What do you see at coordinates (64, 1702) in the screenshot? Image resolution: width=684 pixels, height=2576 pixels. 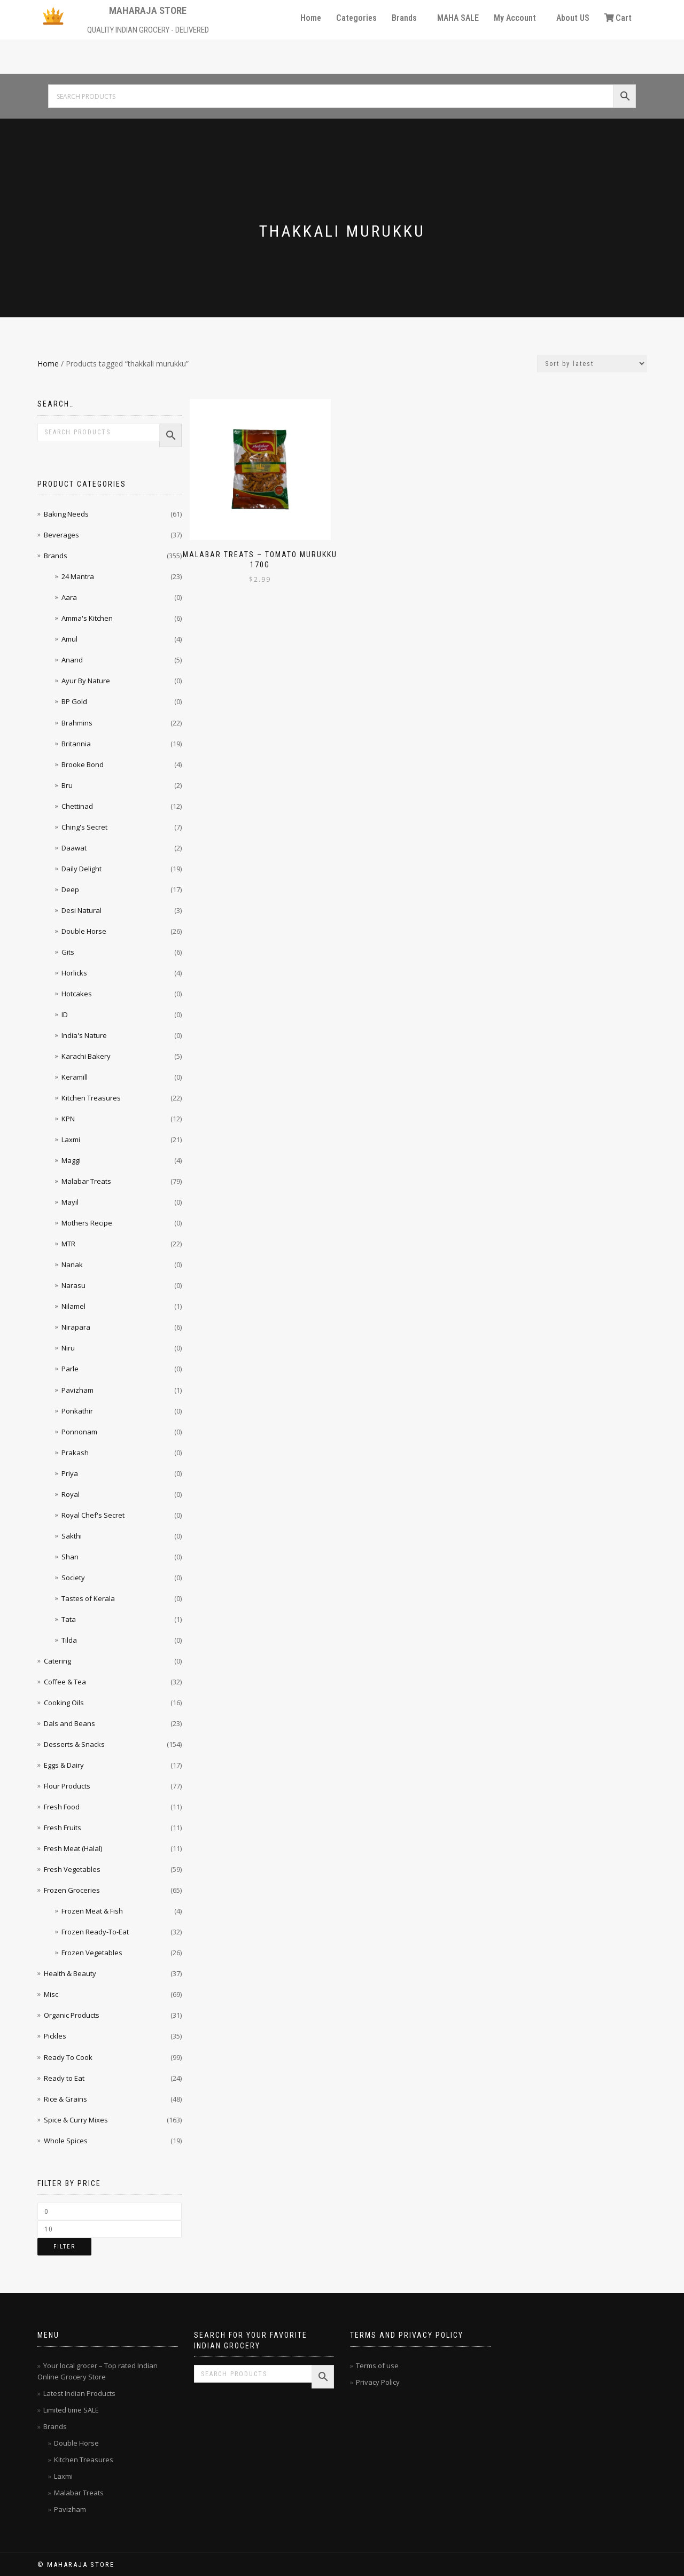 I see `Cooking Oils` at bounding box center [64, 1702].